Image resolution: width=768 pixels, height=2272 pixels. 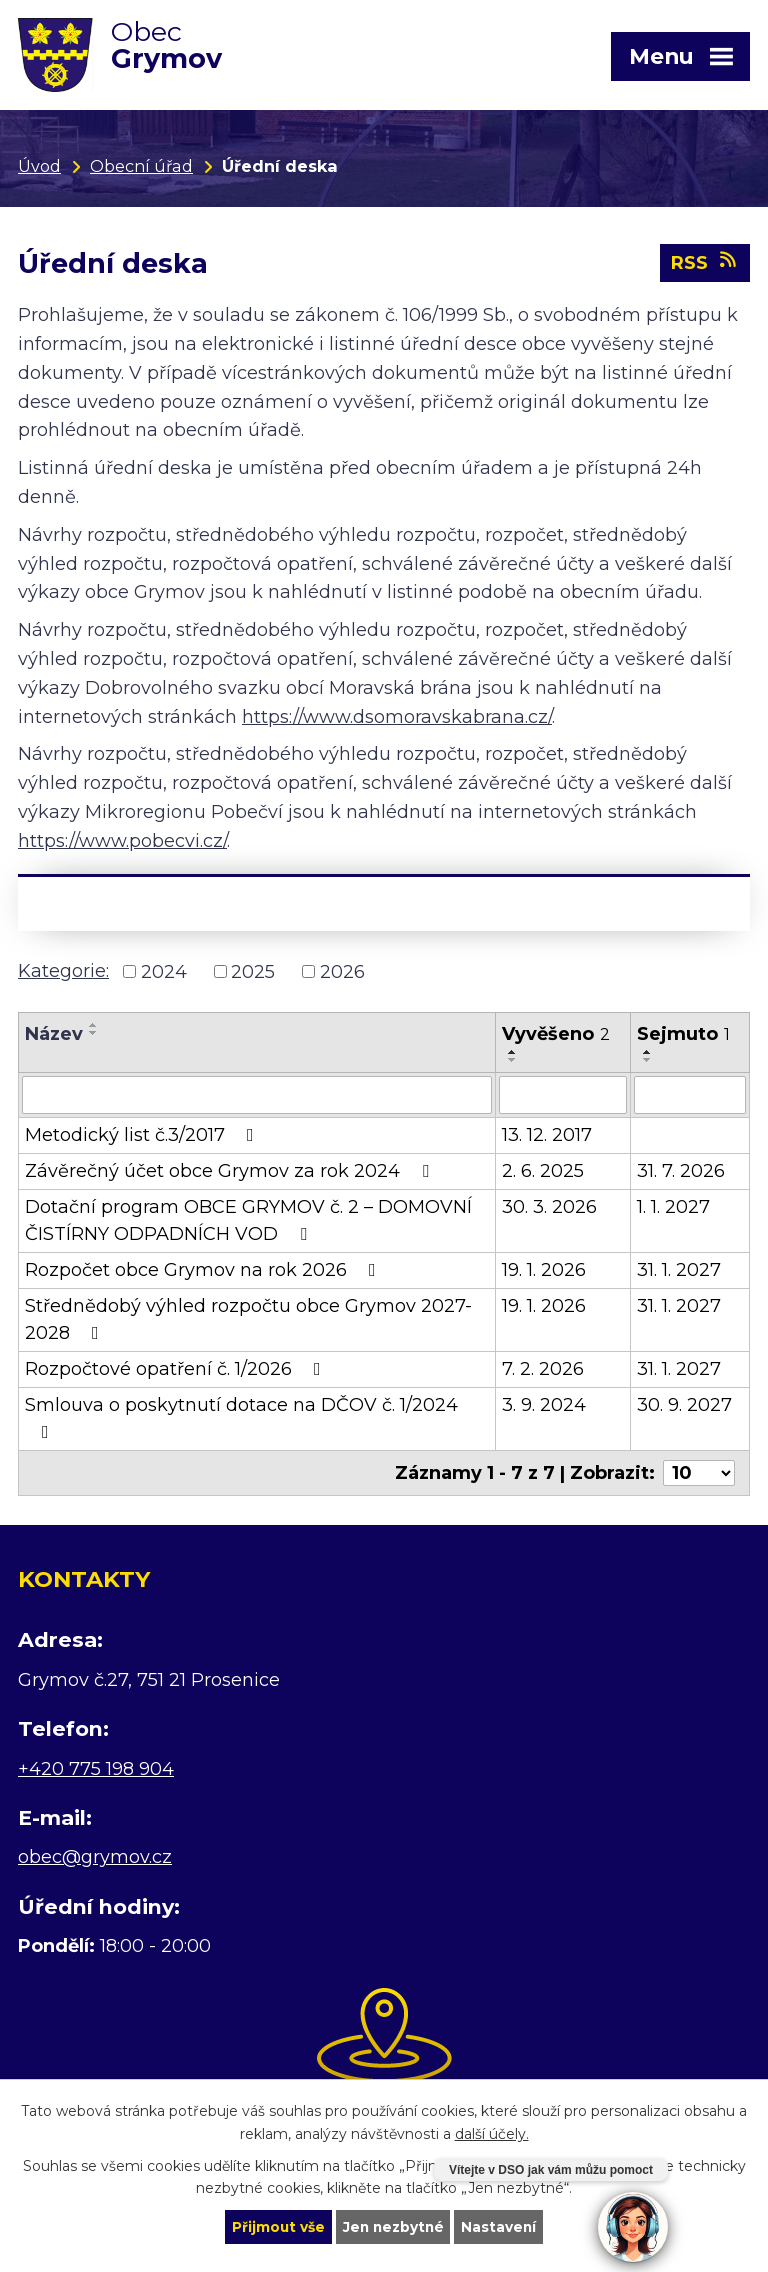 What do you see at coordinates (673, 1210) in the screenshot?
I see `1. 1. 2027` at bounding box center [673, 1210].